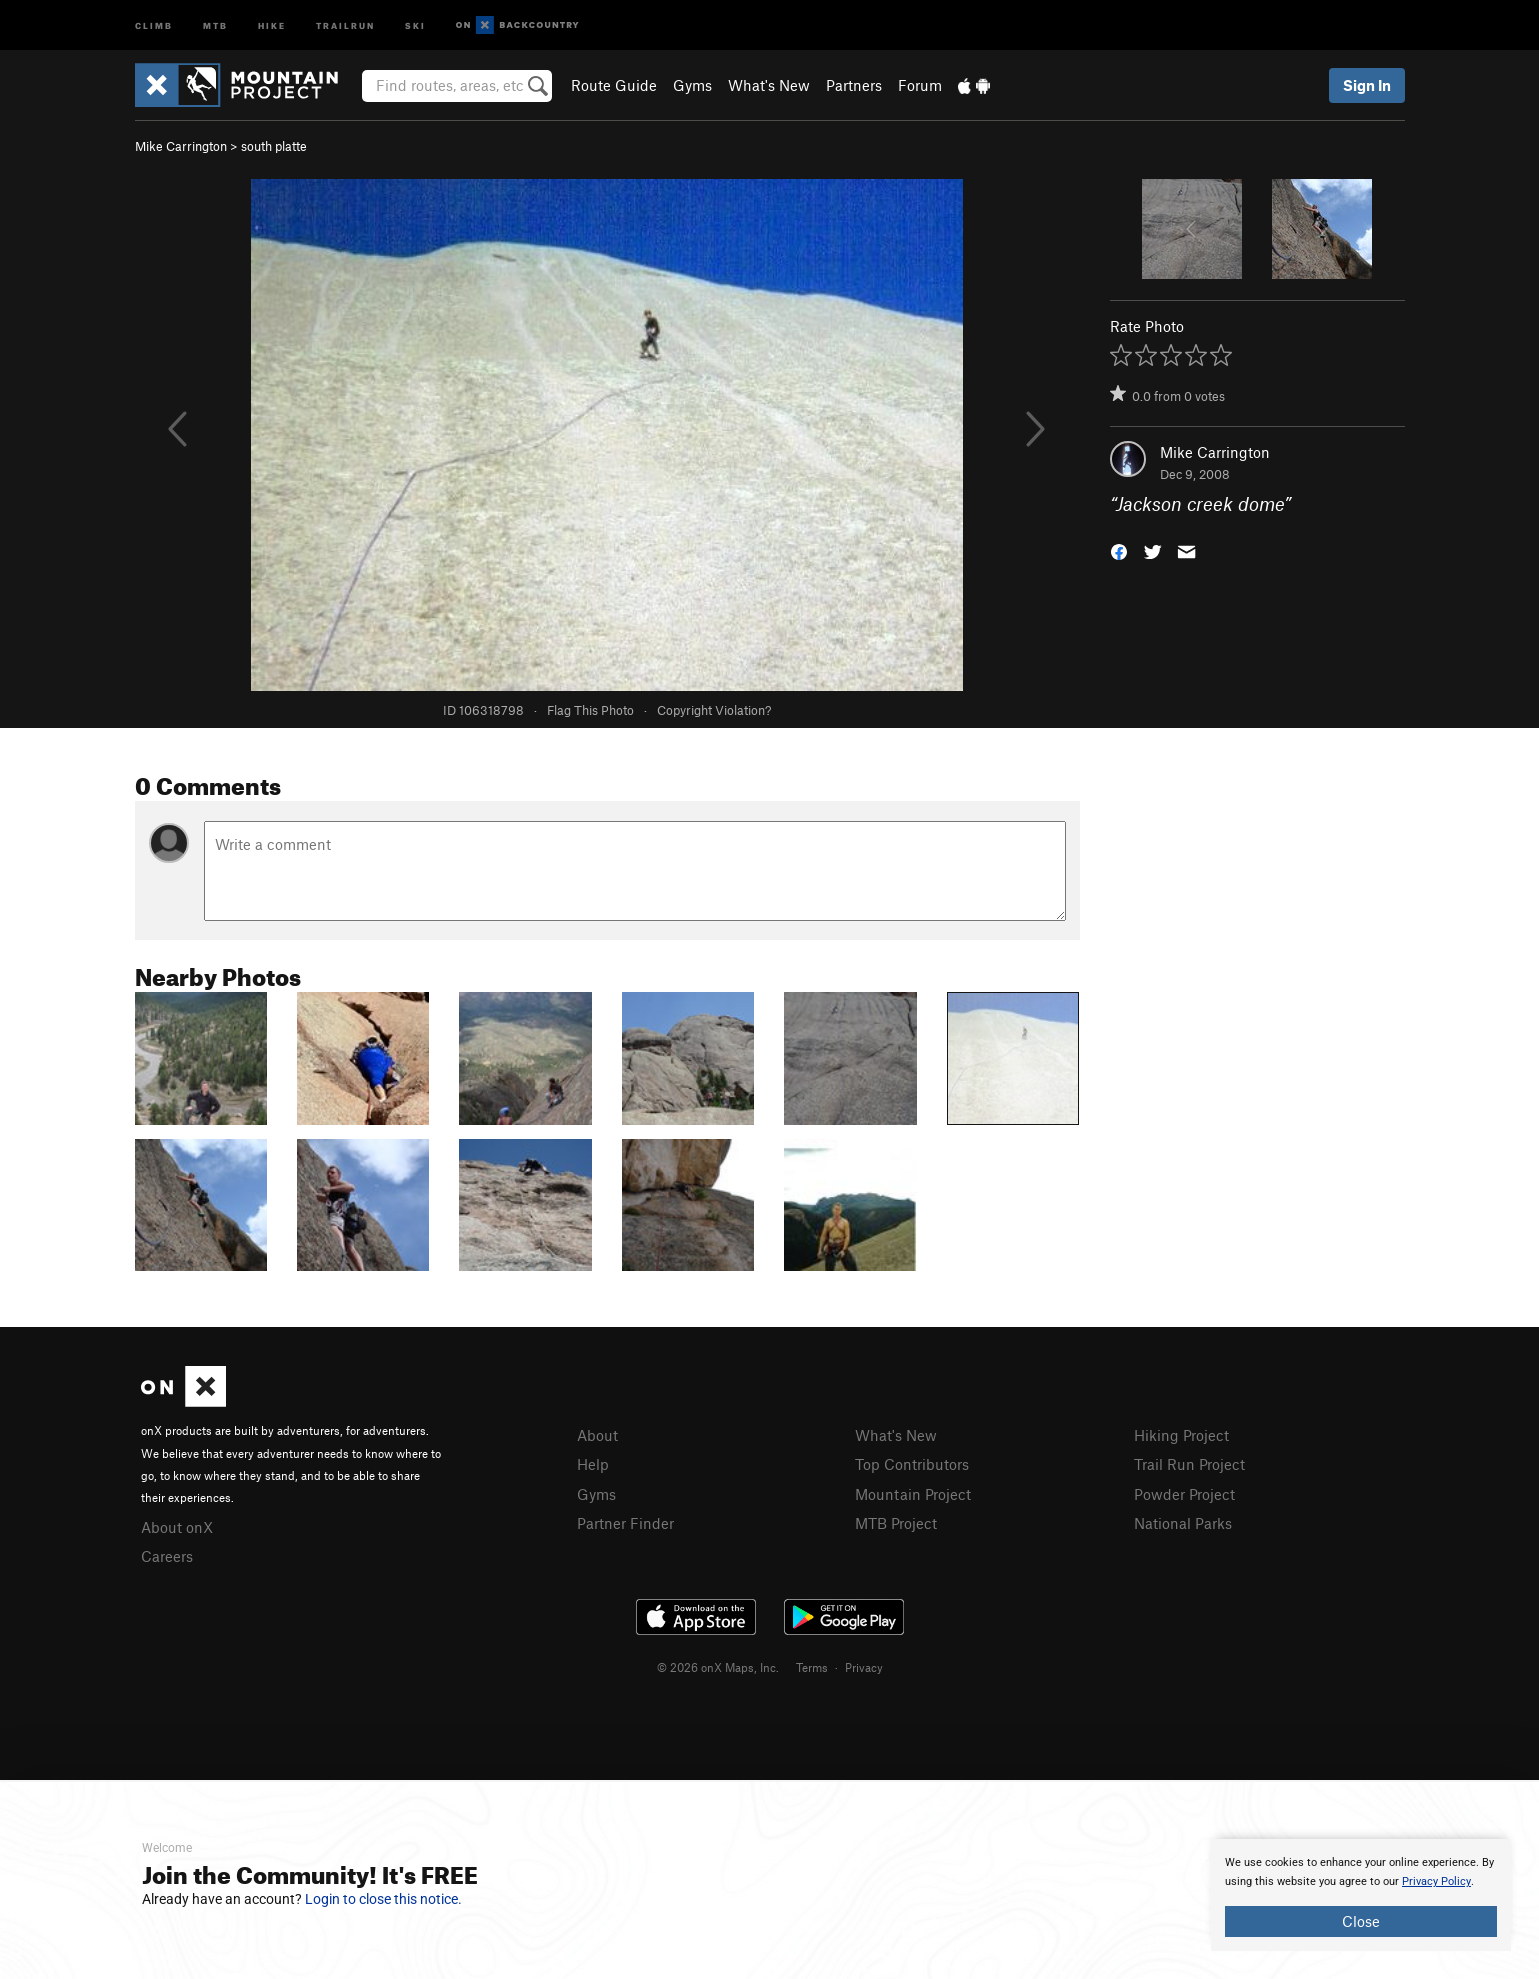  I want to click on About, so click(597, 1435).